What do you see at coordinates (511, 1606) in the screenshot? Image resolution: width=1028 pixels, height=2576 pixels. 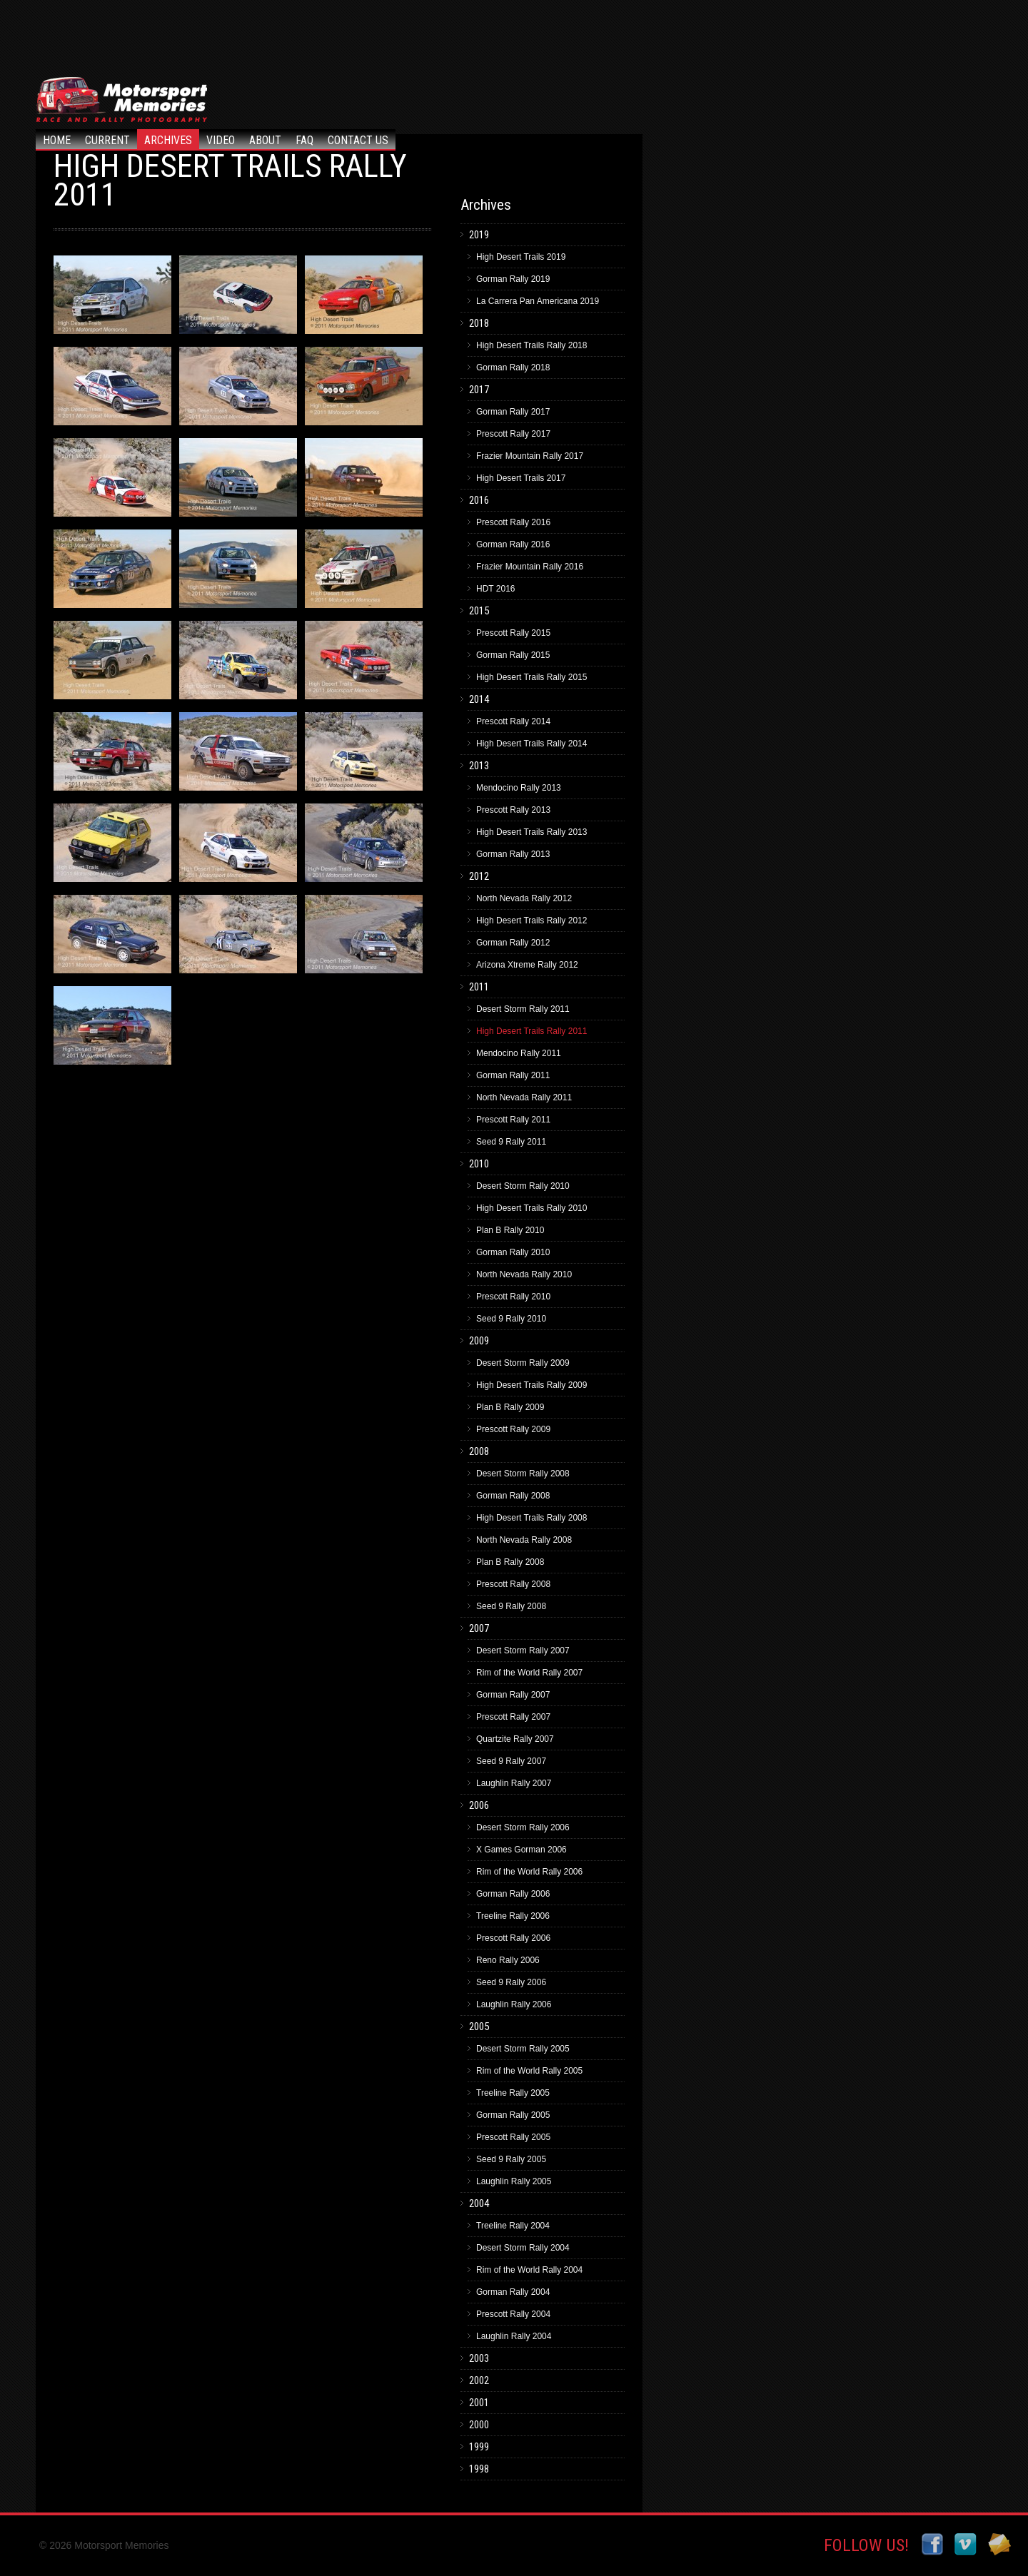 I see `Seed 9 Rally 2008` at bounding box center [511, 1606].